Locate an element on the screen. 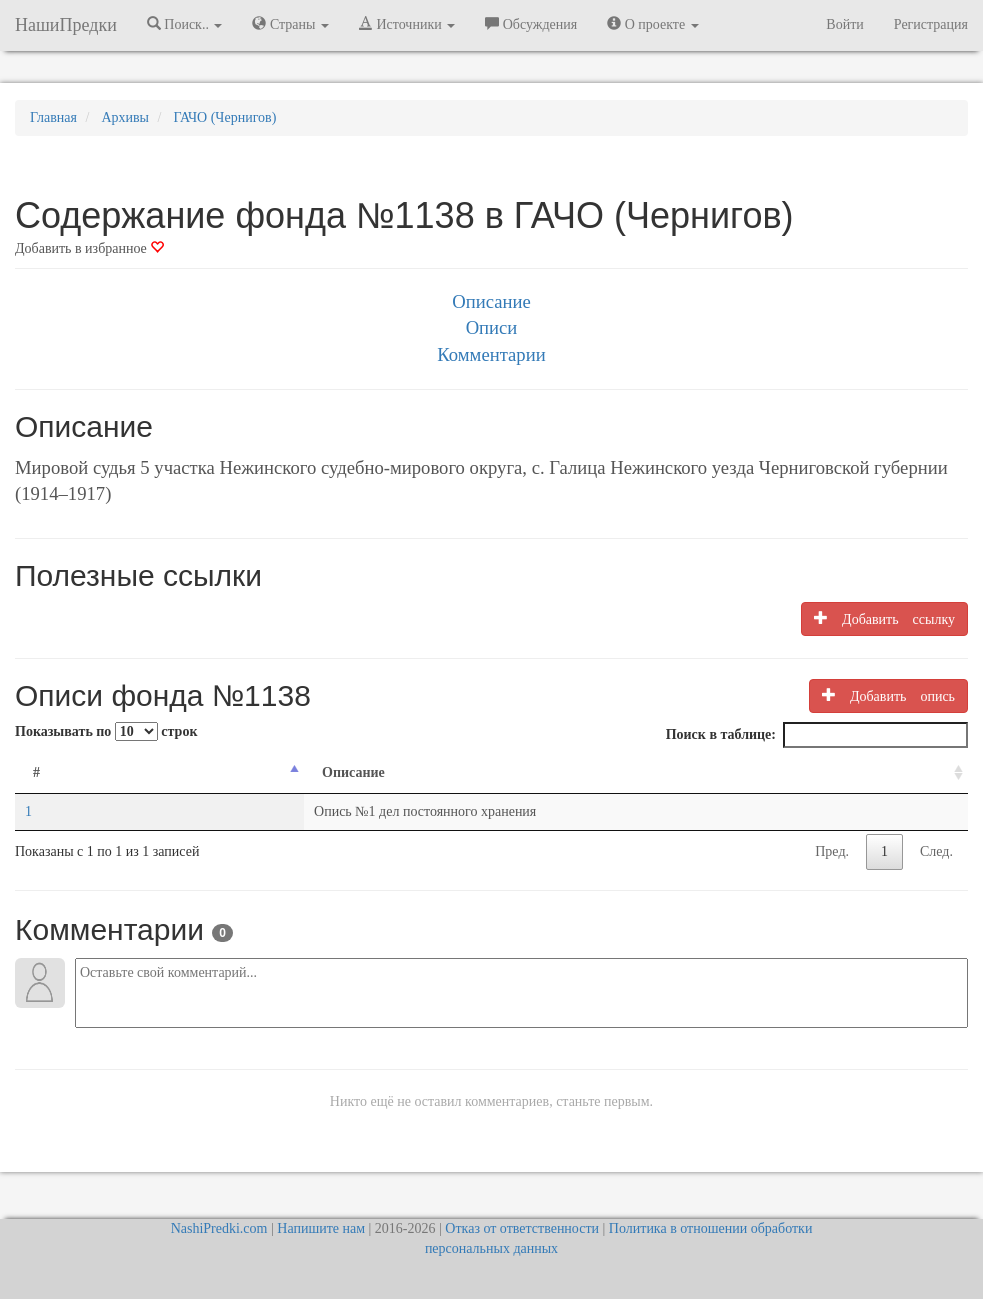 This screenshot has width=983, height=1299. # [#: activate to sort column descending] is located at coordinates (36, 772).